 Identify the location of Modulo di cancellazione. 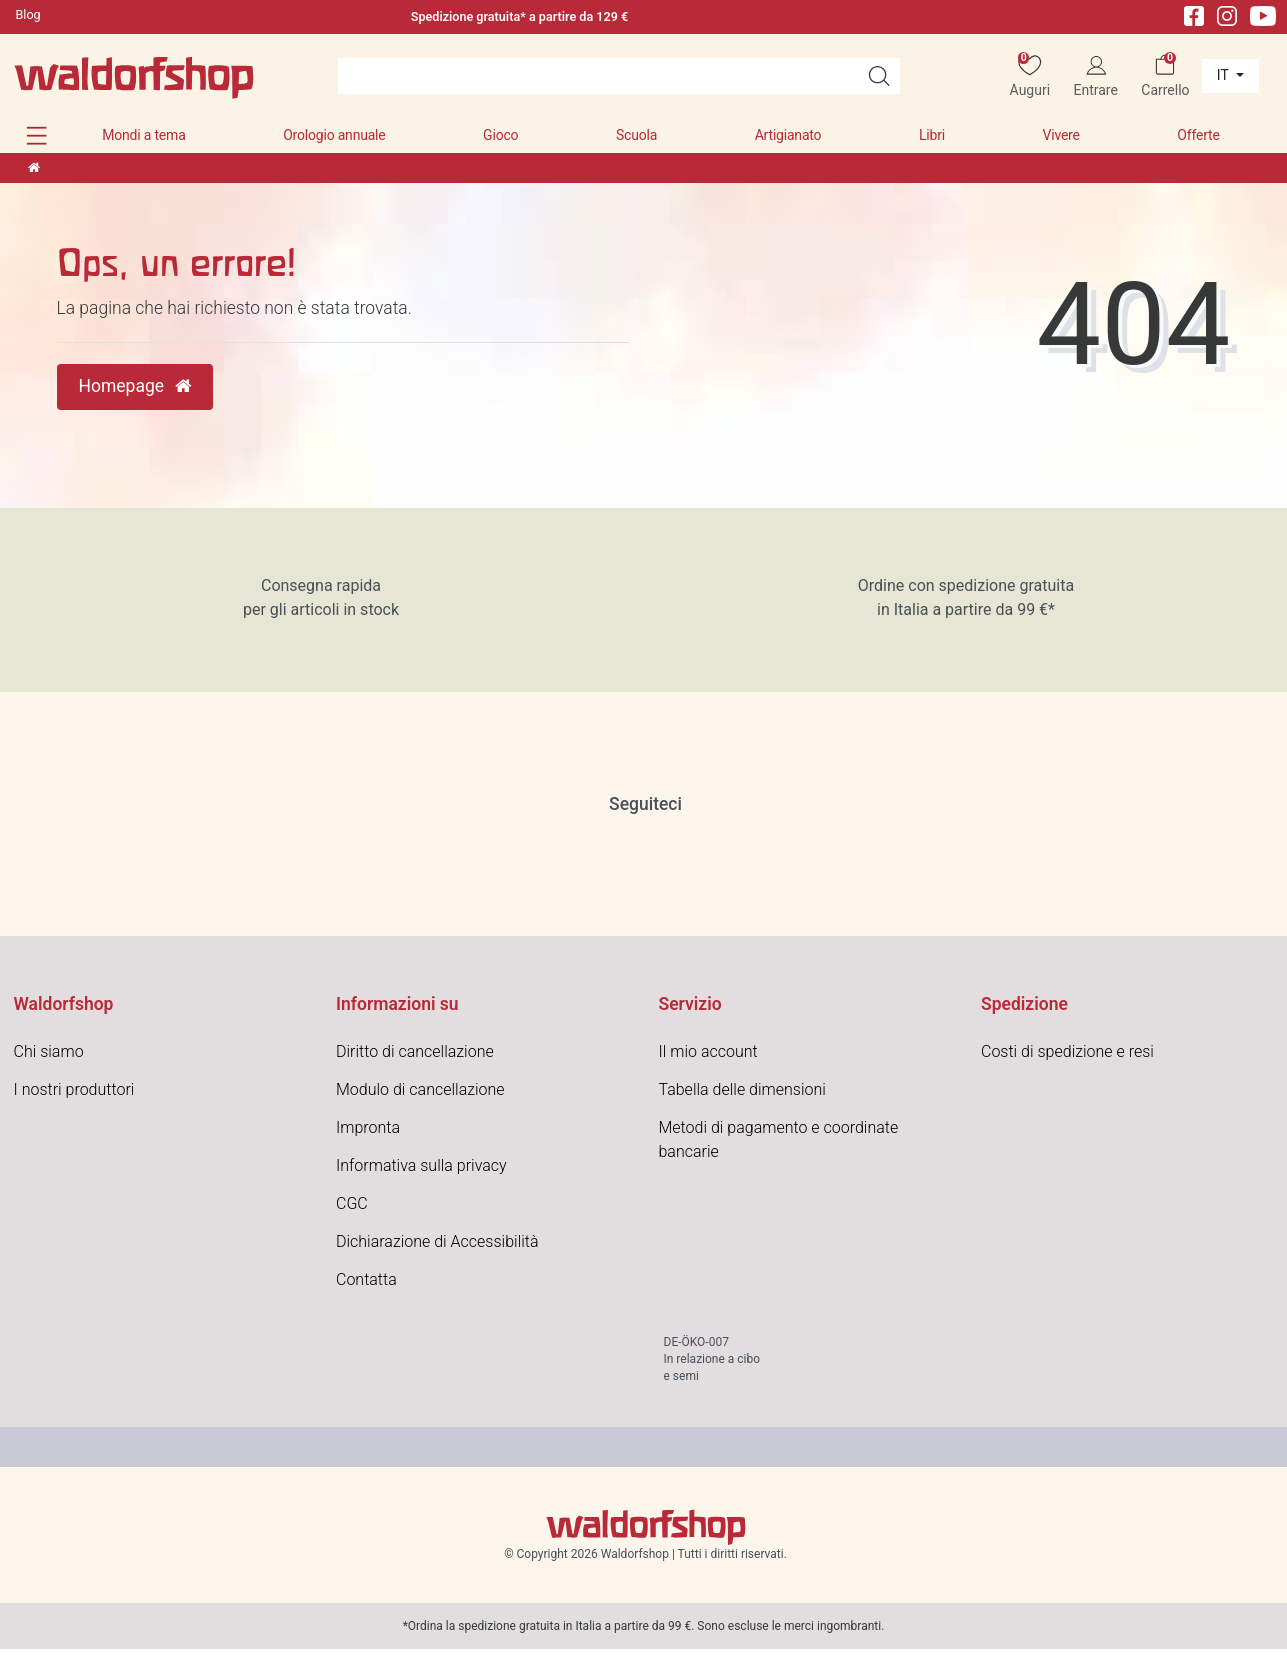
(420, 1089).